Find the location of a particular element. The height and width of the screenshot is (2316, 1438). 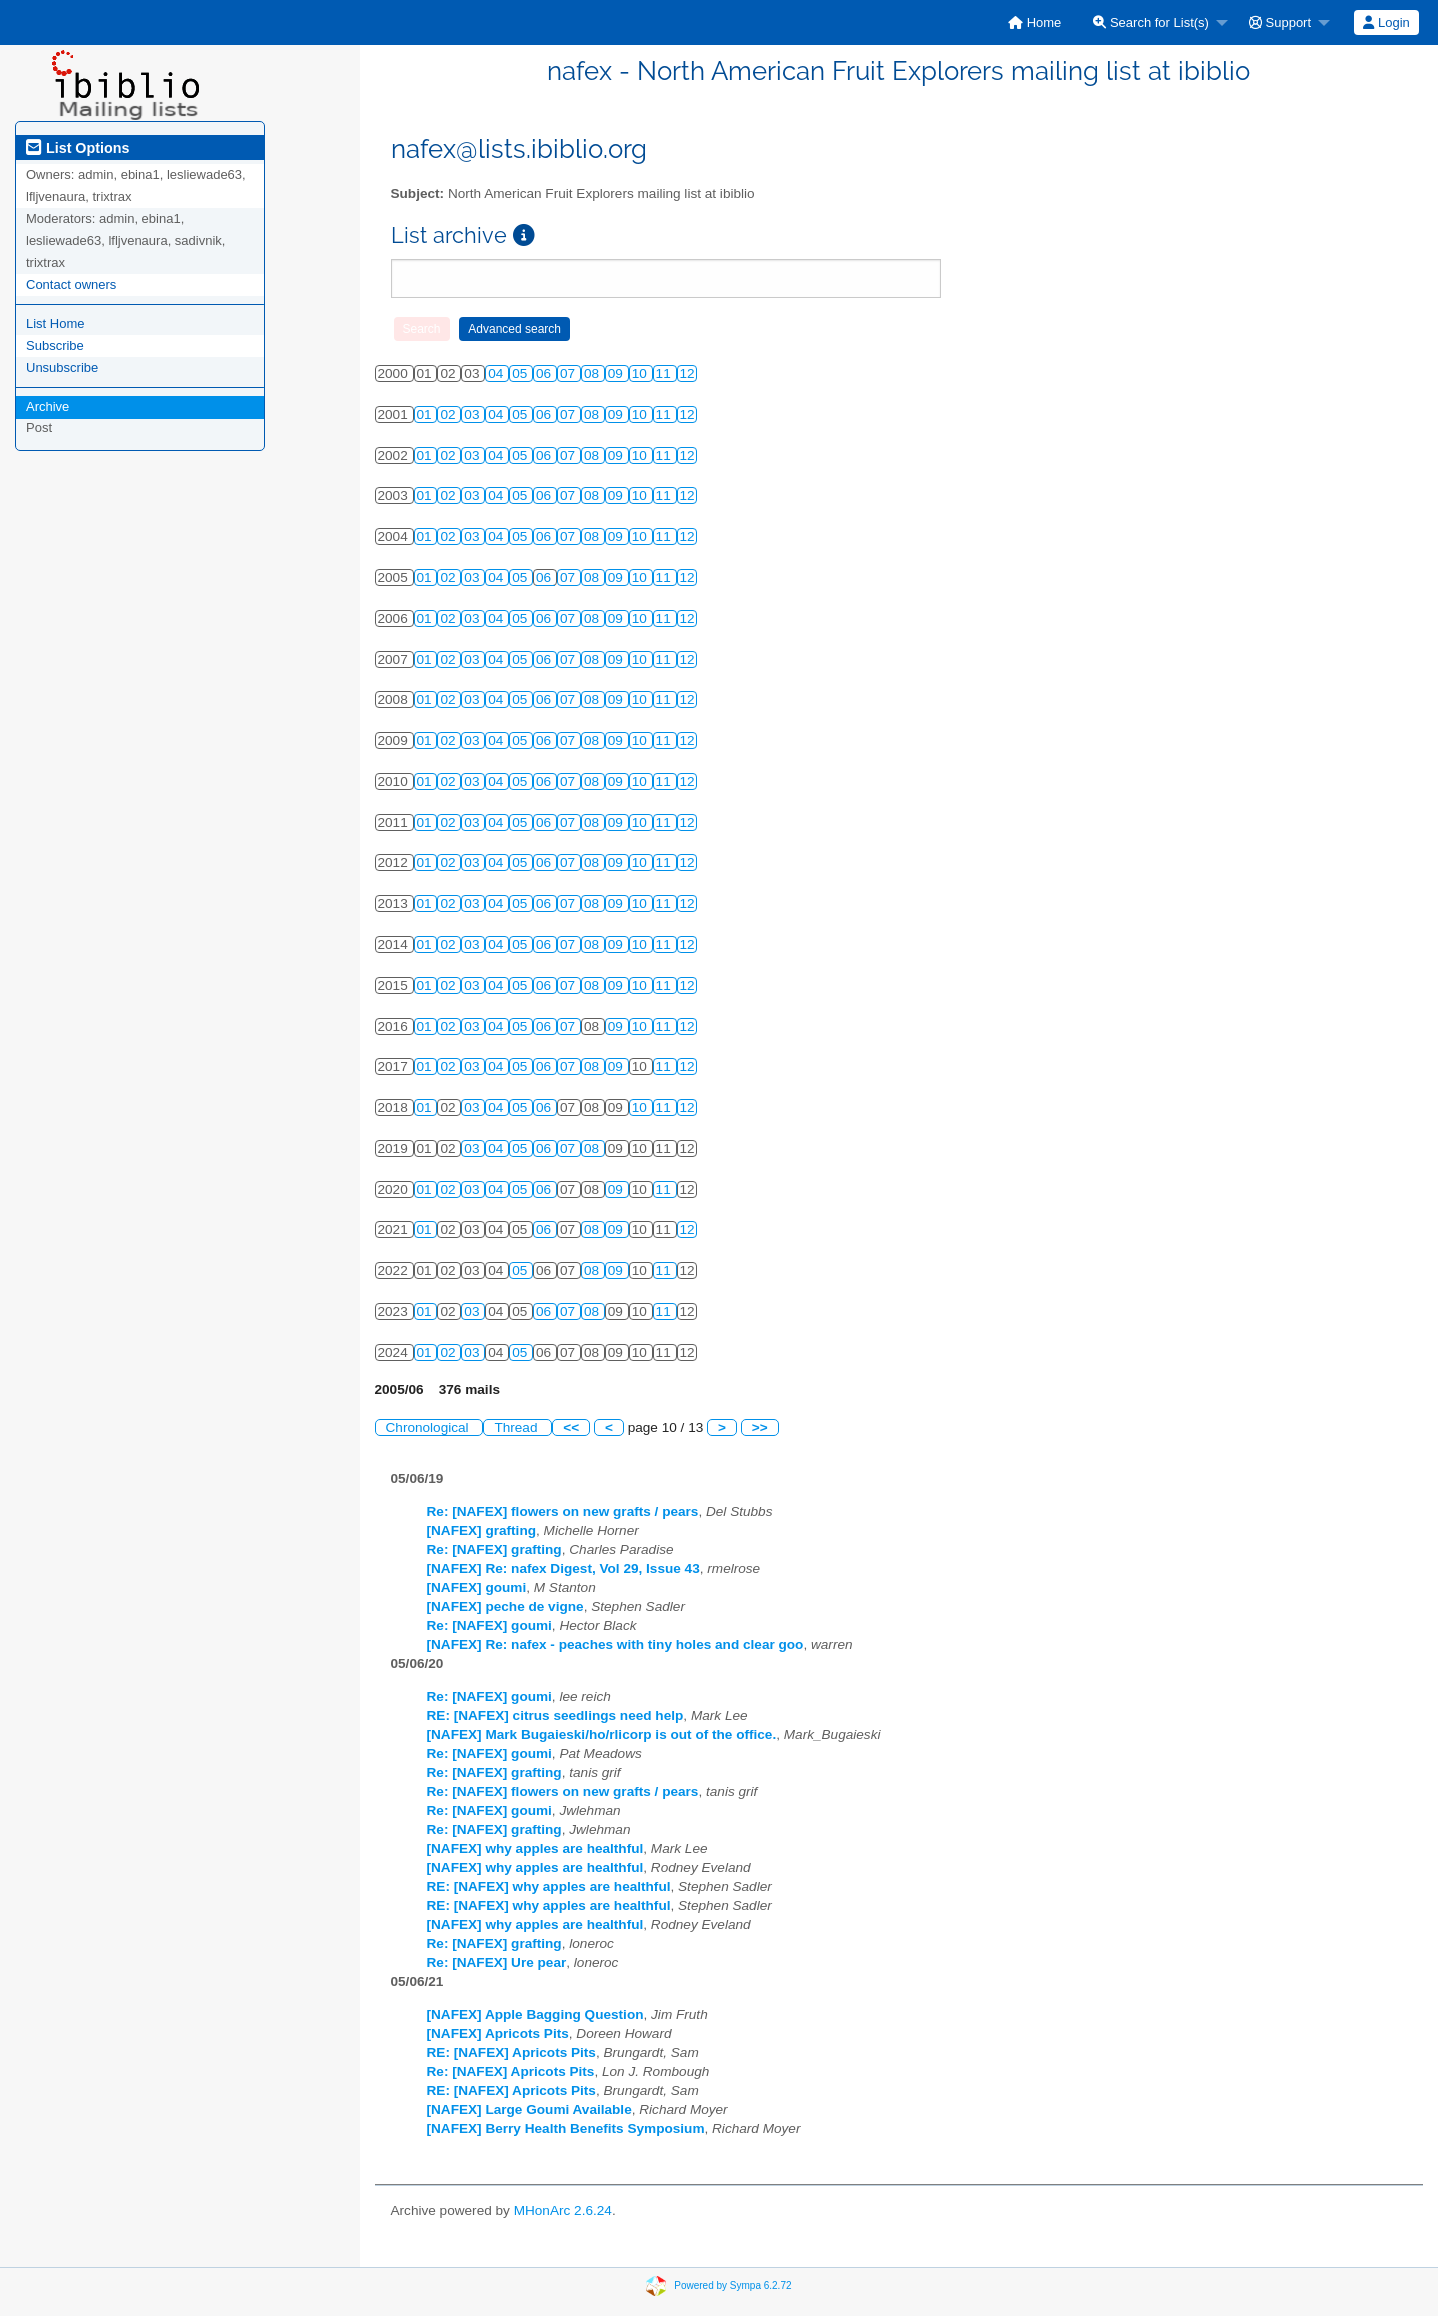

Re: [NAFEX] goumi is located at coordinates (489, 1625).